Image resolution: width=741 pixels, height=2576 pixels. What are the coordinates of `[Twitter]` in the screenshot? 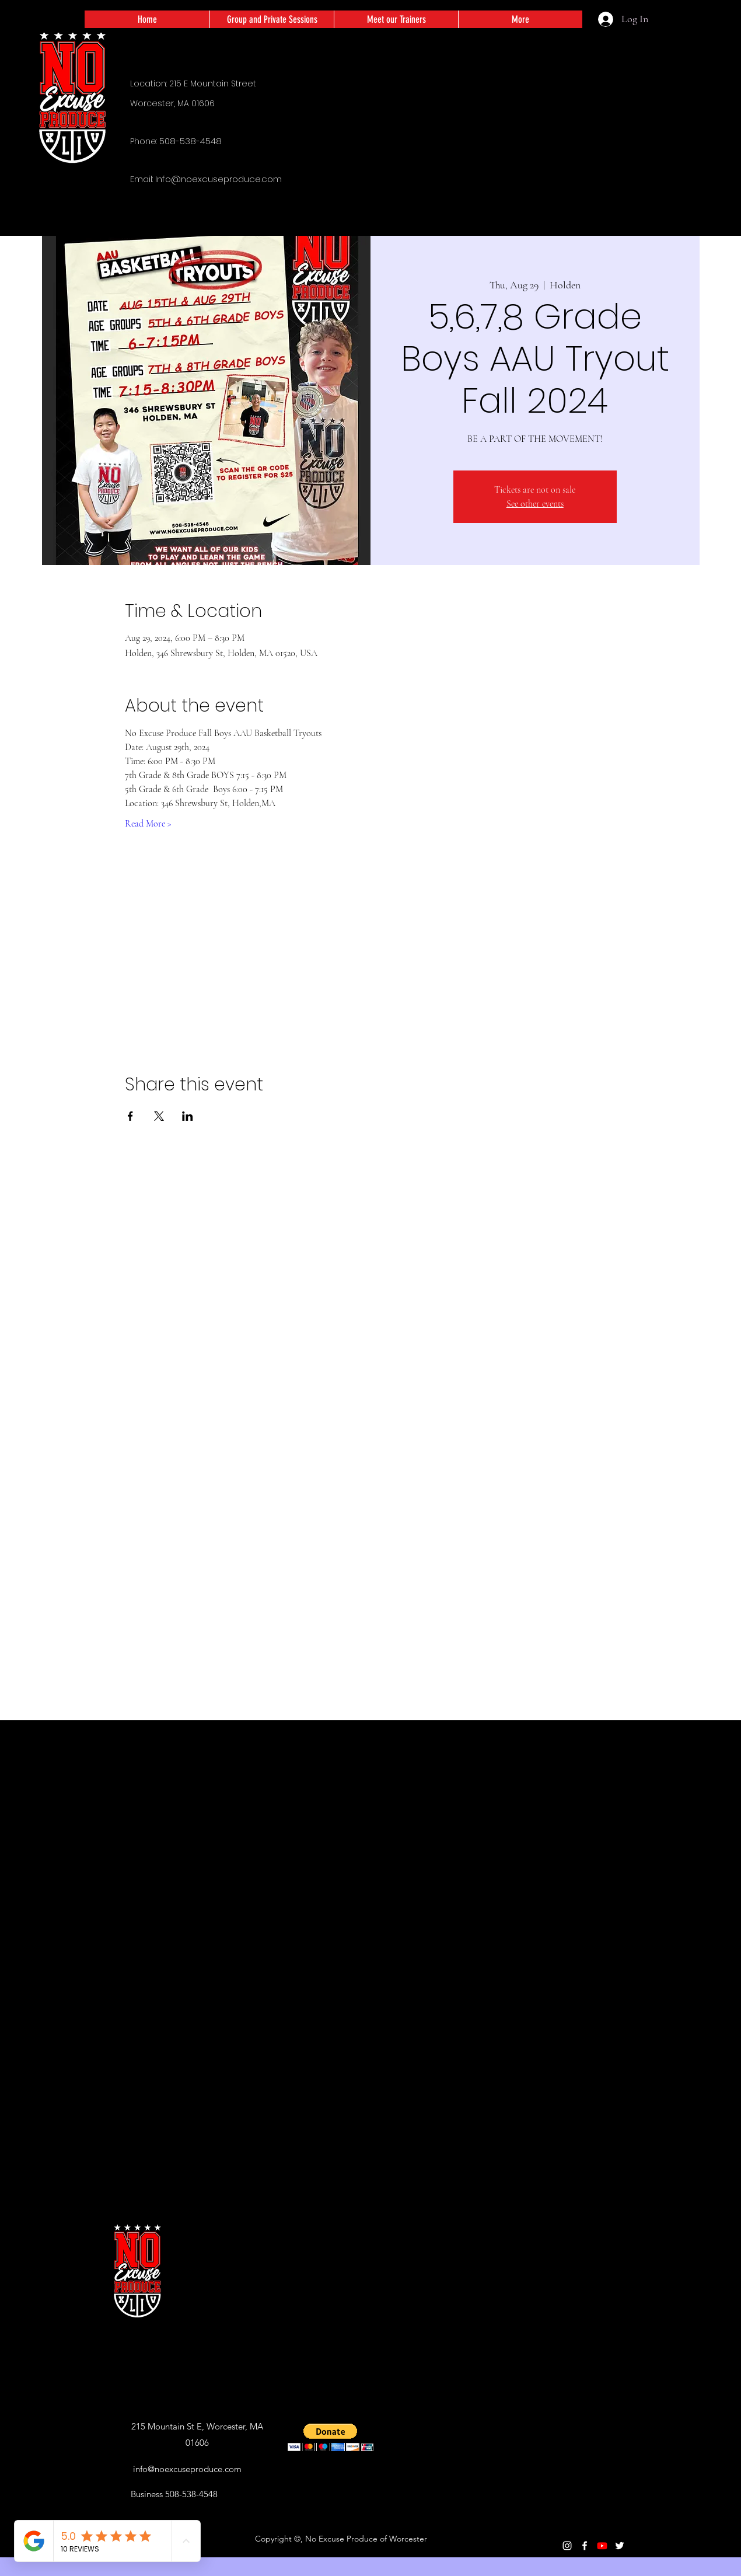 It's located at (619, 2545).